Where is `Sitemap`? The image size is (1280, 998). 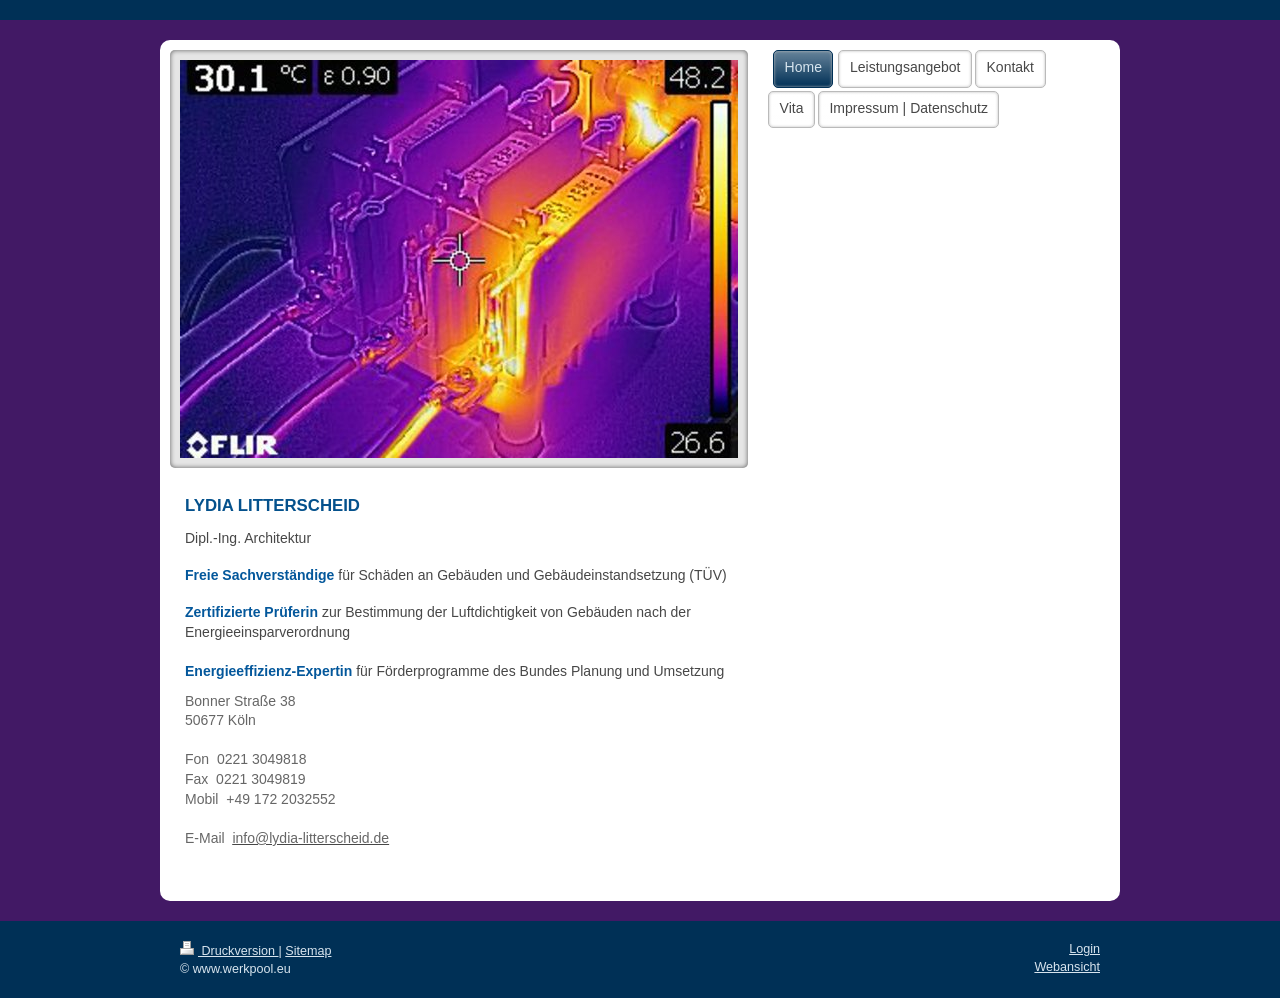
Sitemap is located at coordinates (308, 951).